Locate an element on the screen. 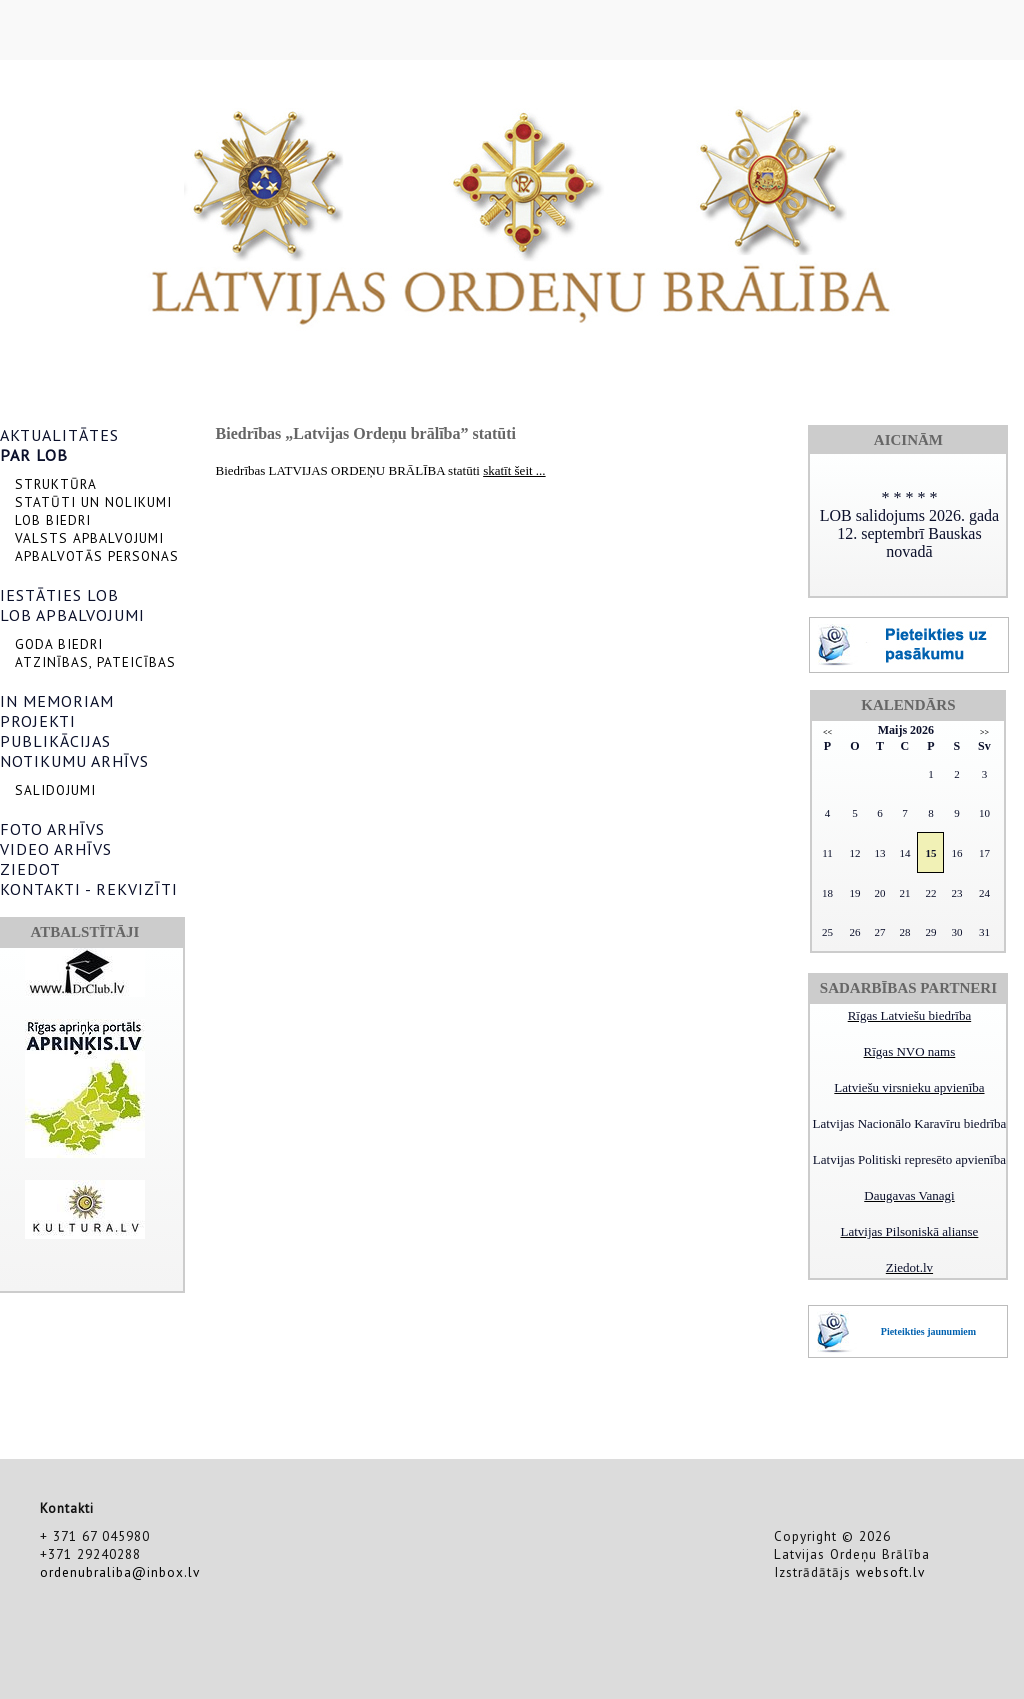  APBALVOTĀS PERSONAS is located at coordinates (97, 556).